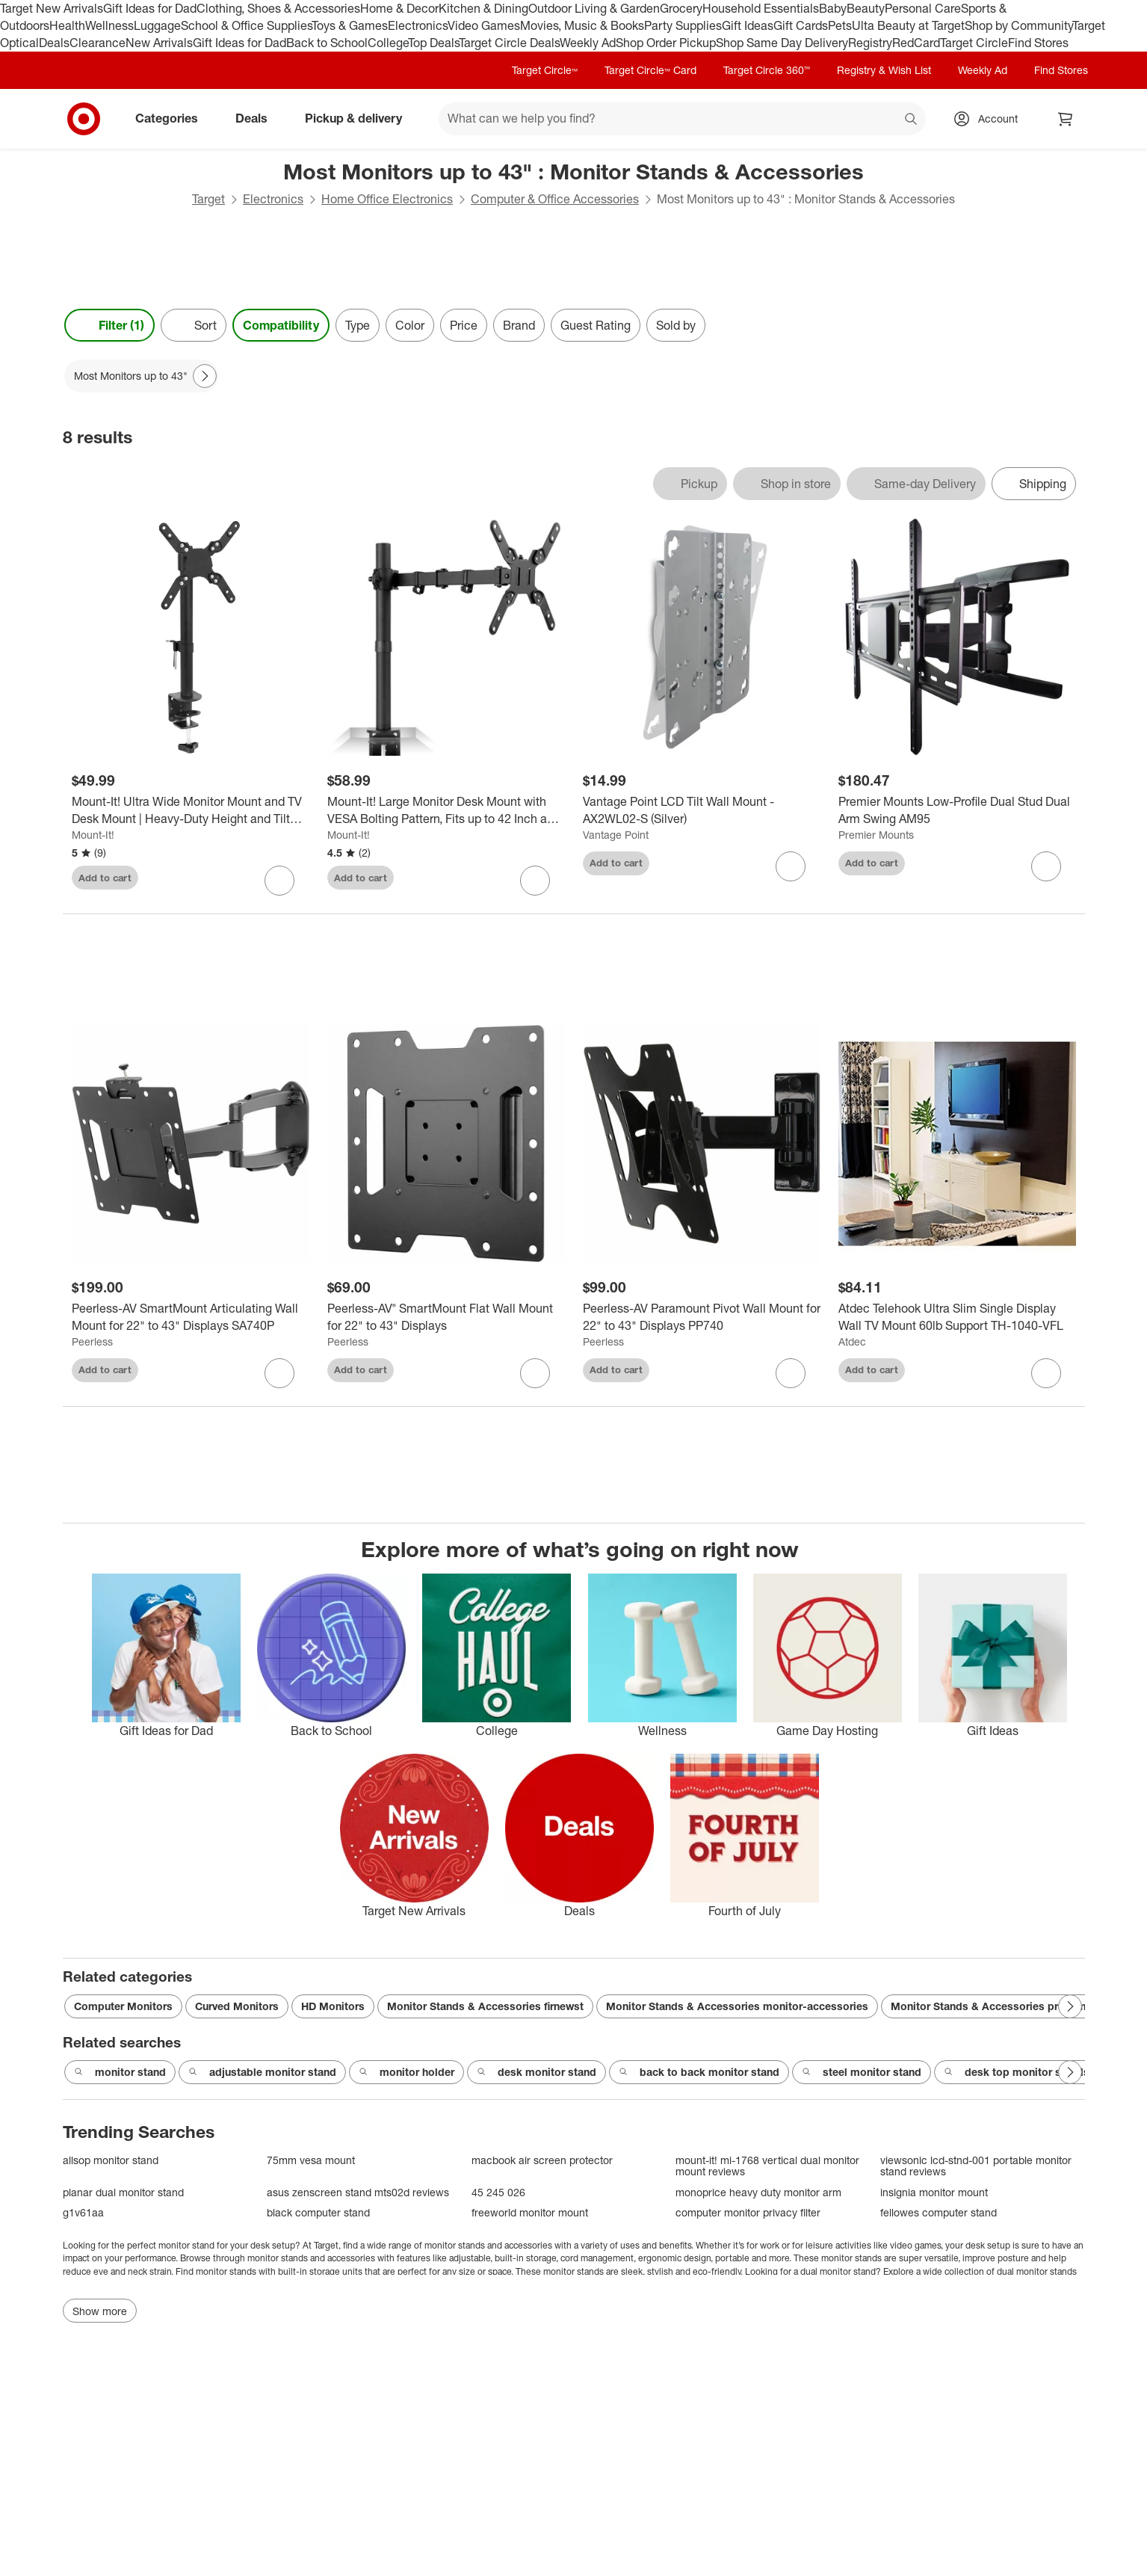  I want to click on Clothing, Shoes & Accessories, so click(278, 8).